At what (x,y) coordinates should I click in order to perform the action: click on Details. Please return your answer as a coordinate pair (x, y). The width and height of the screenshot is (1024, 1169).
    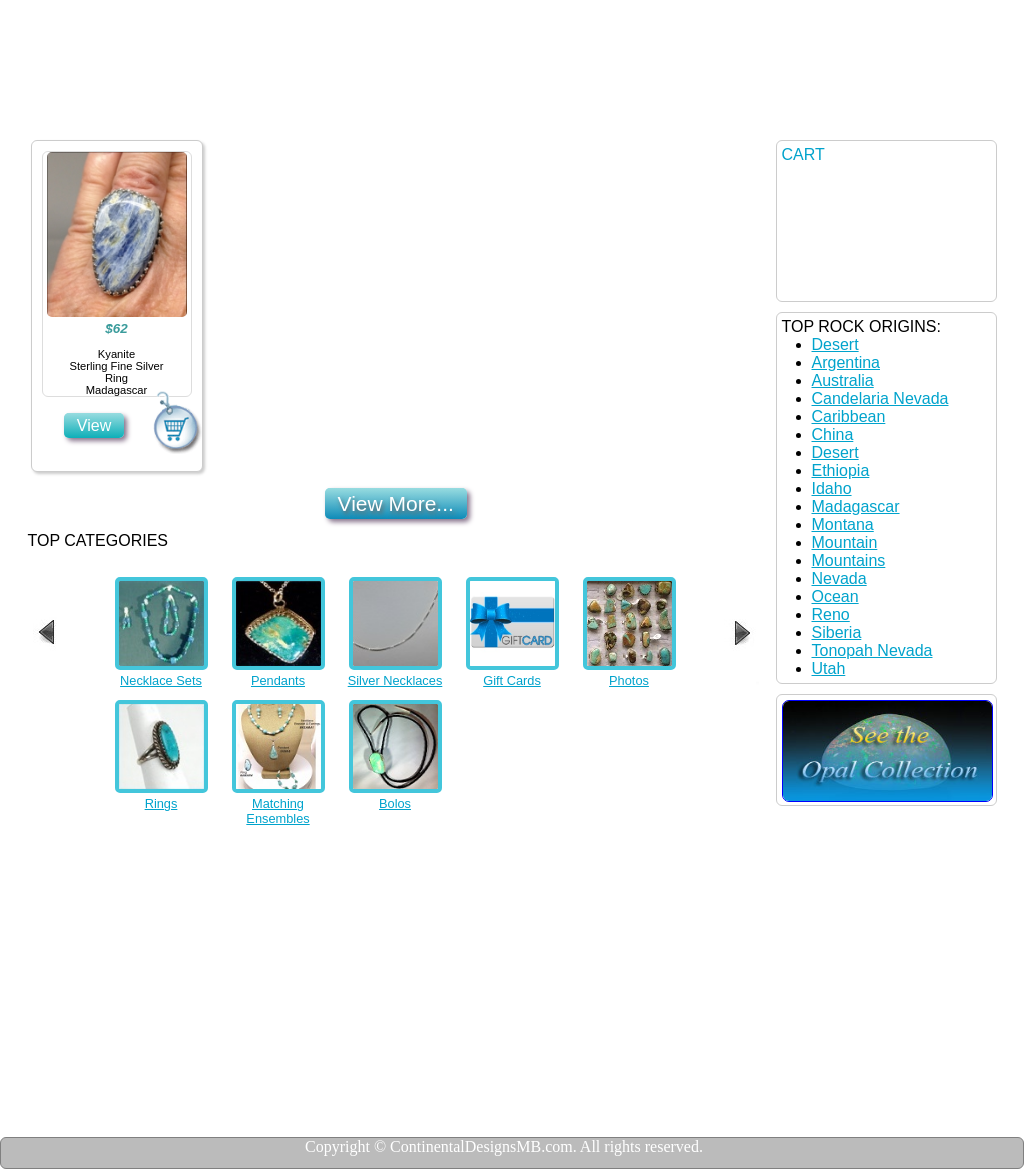
    Looking at the image, I should click on (355, 115).